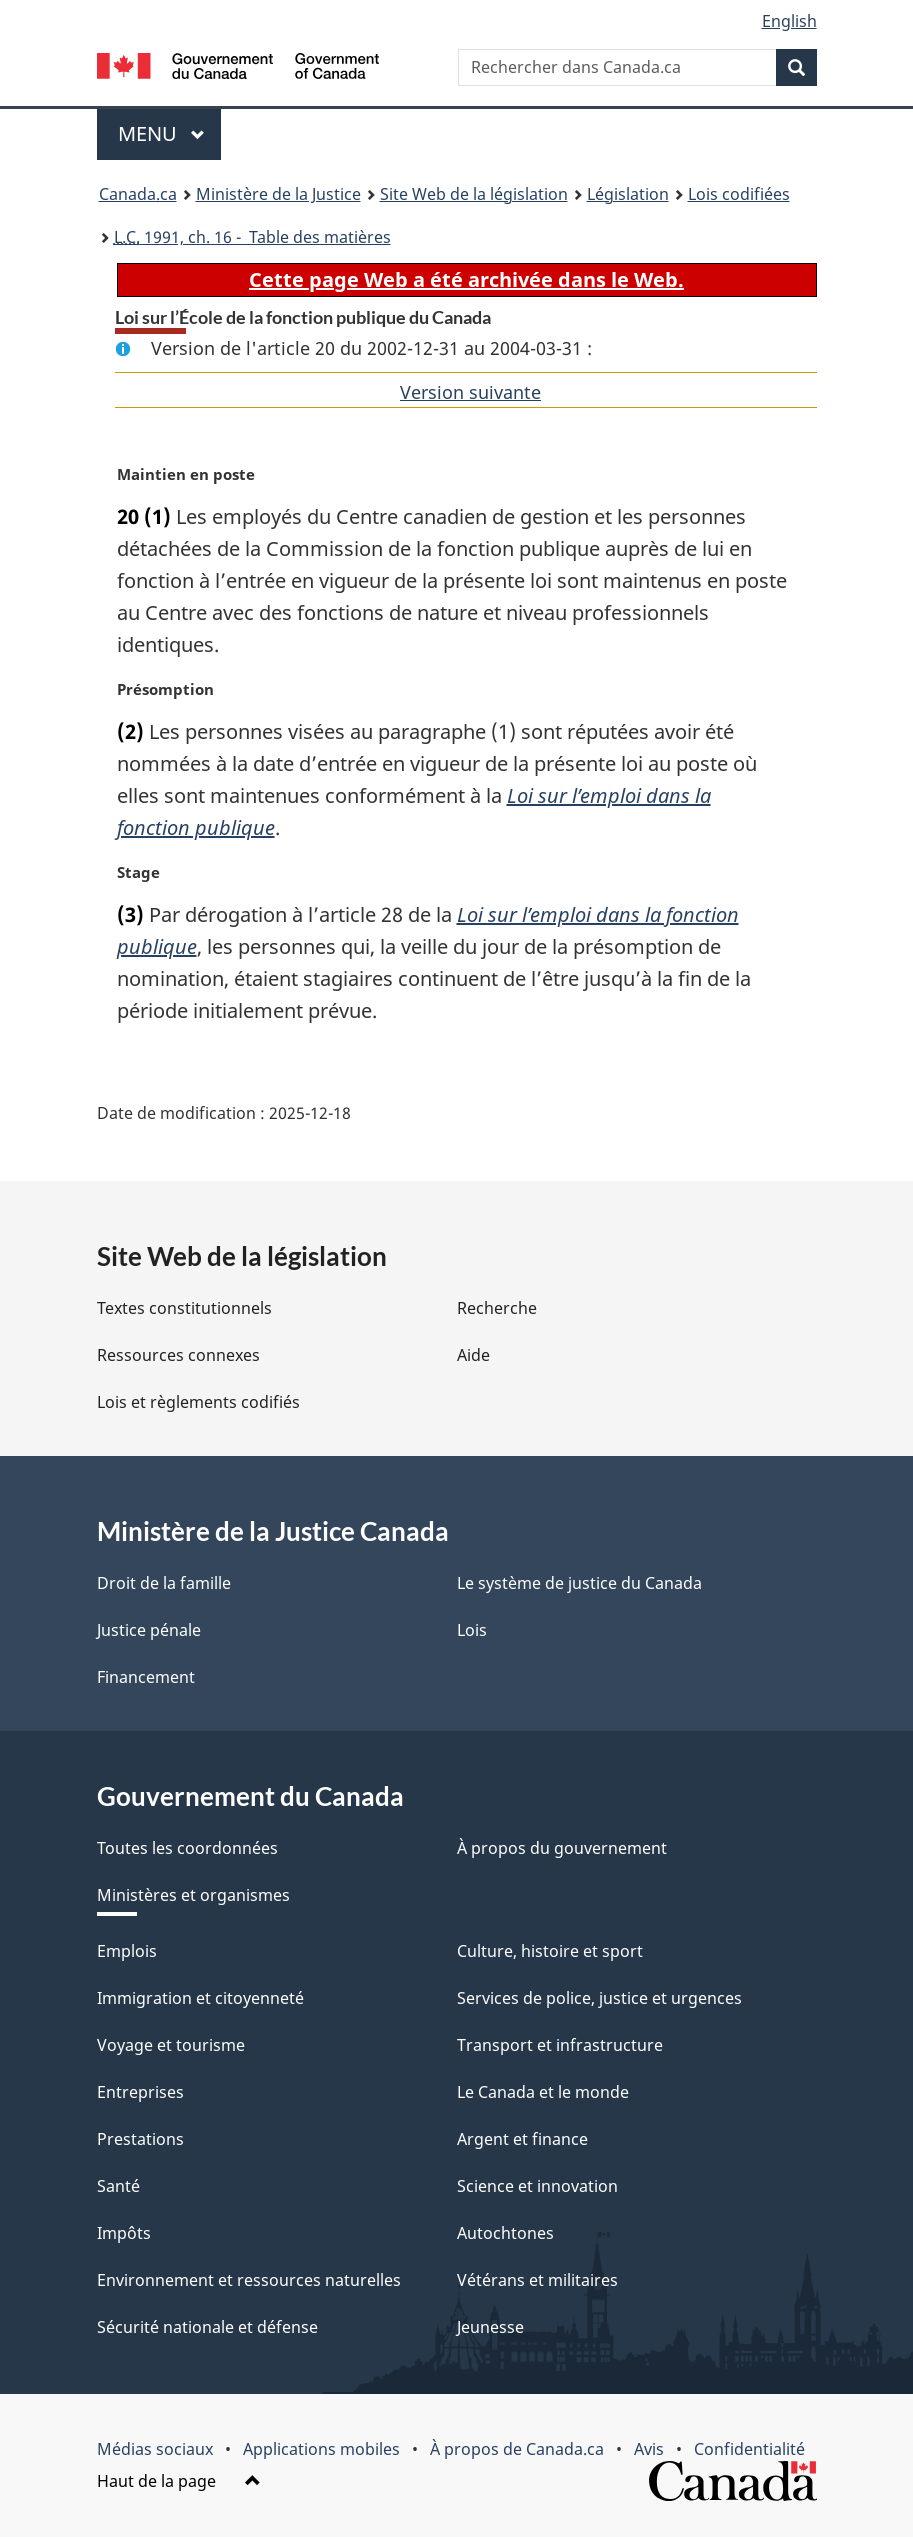 The image size is (913, 2537). I want to click on Impôts, so click(124, 2233).